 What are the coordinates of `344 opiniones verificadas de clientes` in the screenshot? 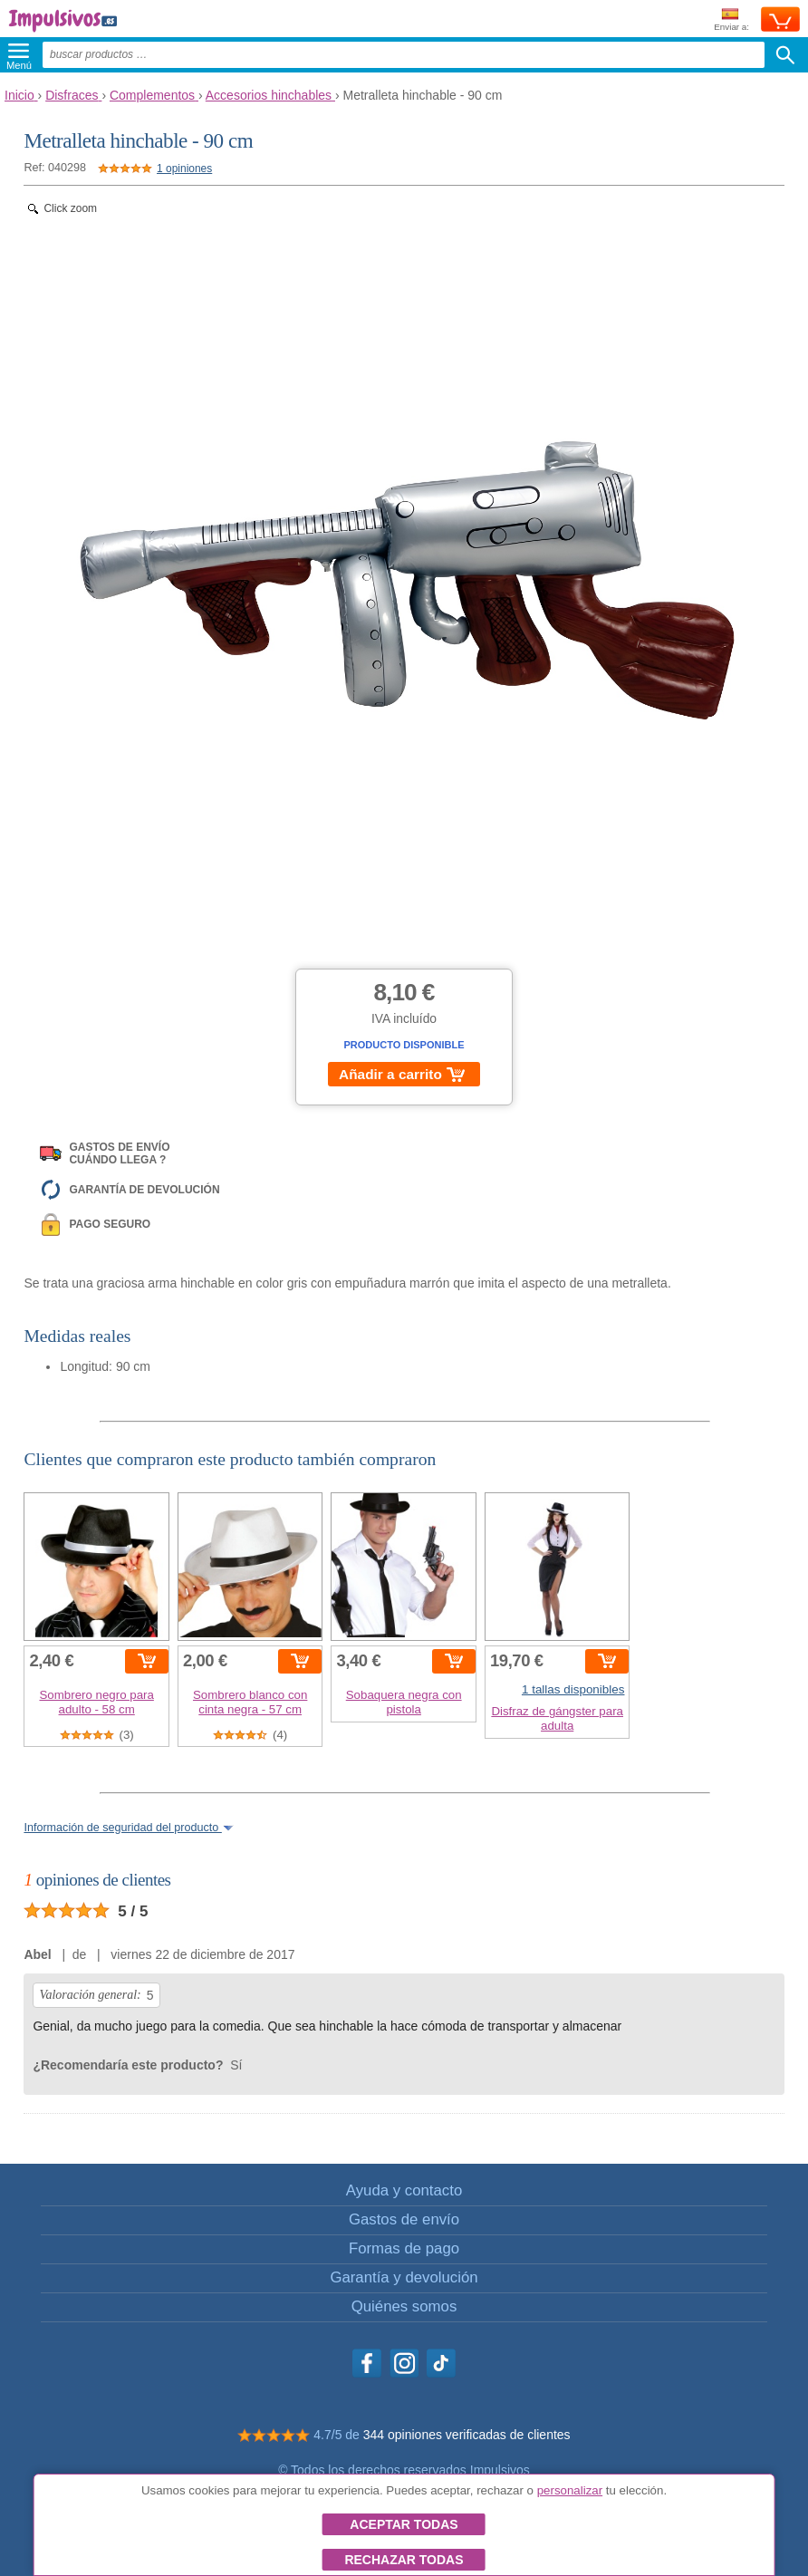 It's located at (467, 2434).